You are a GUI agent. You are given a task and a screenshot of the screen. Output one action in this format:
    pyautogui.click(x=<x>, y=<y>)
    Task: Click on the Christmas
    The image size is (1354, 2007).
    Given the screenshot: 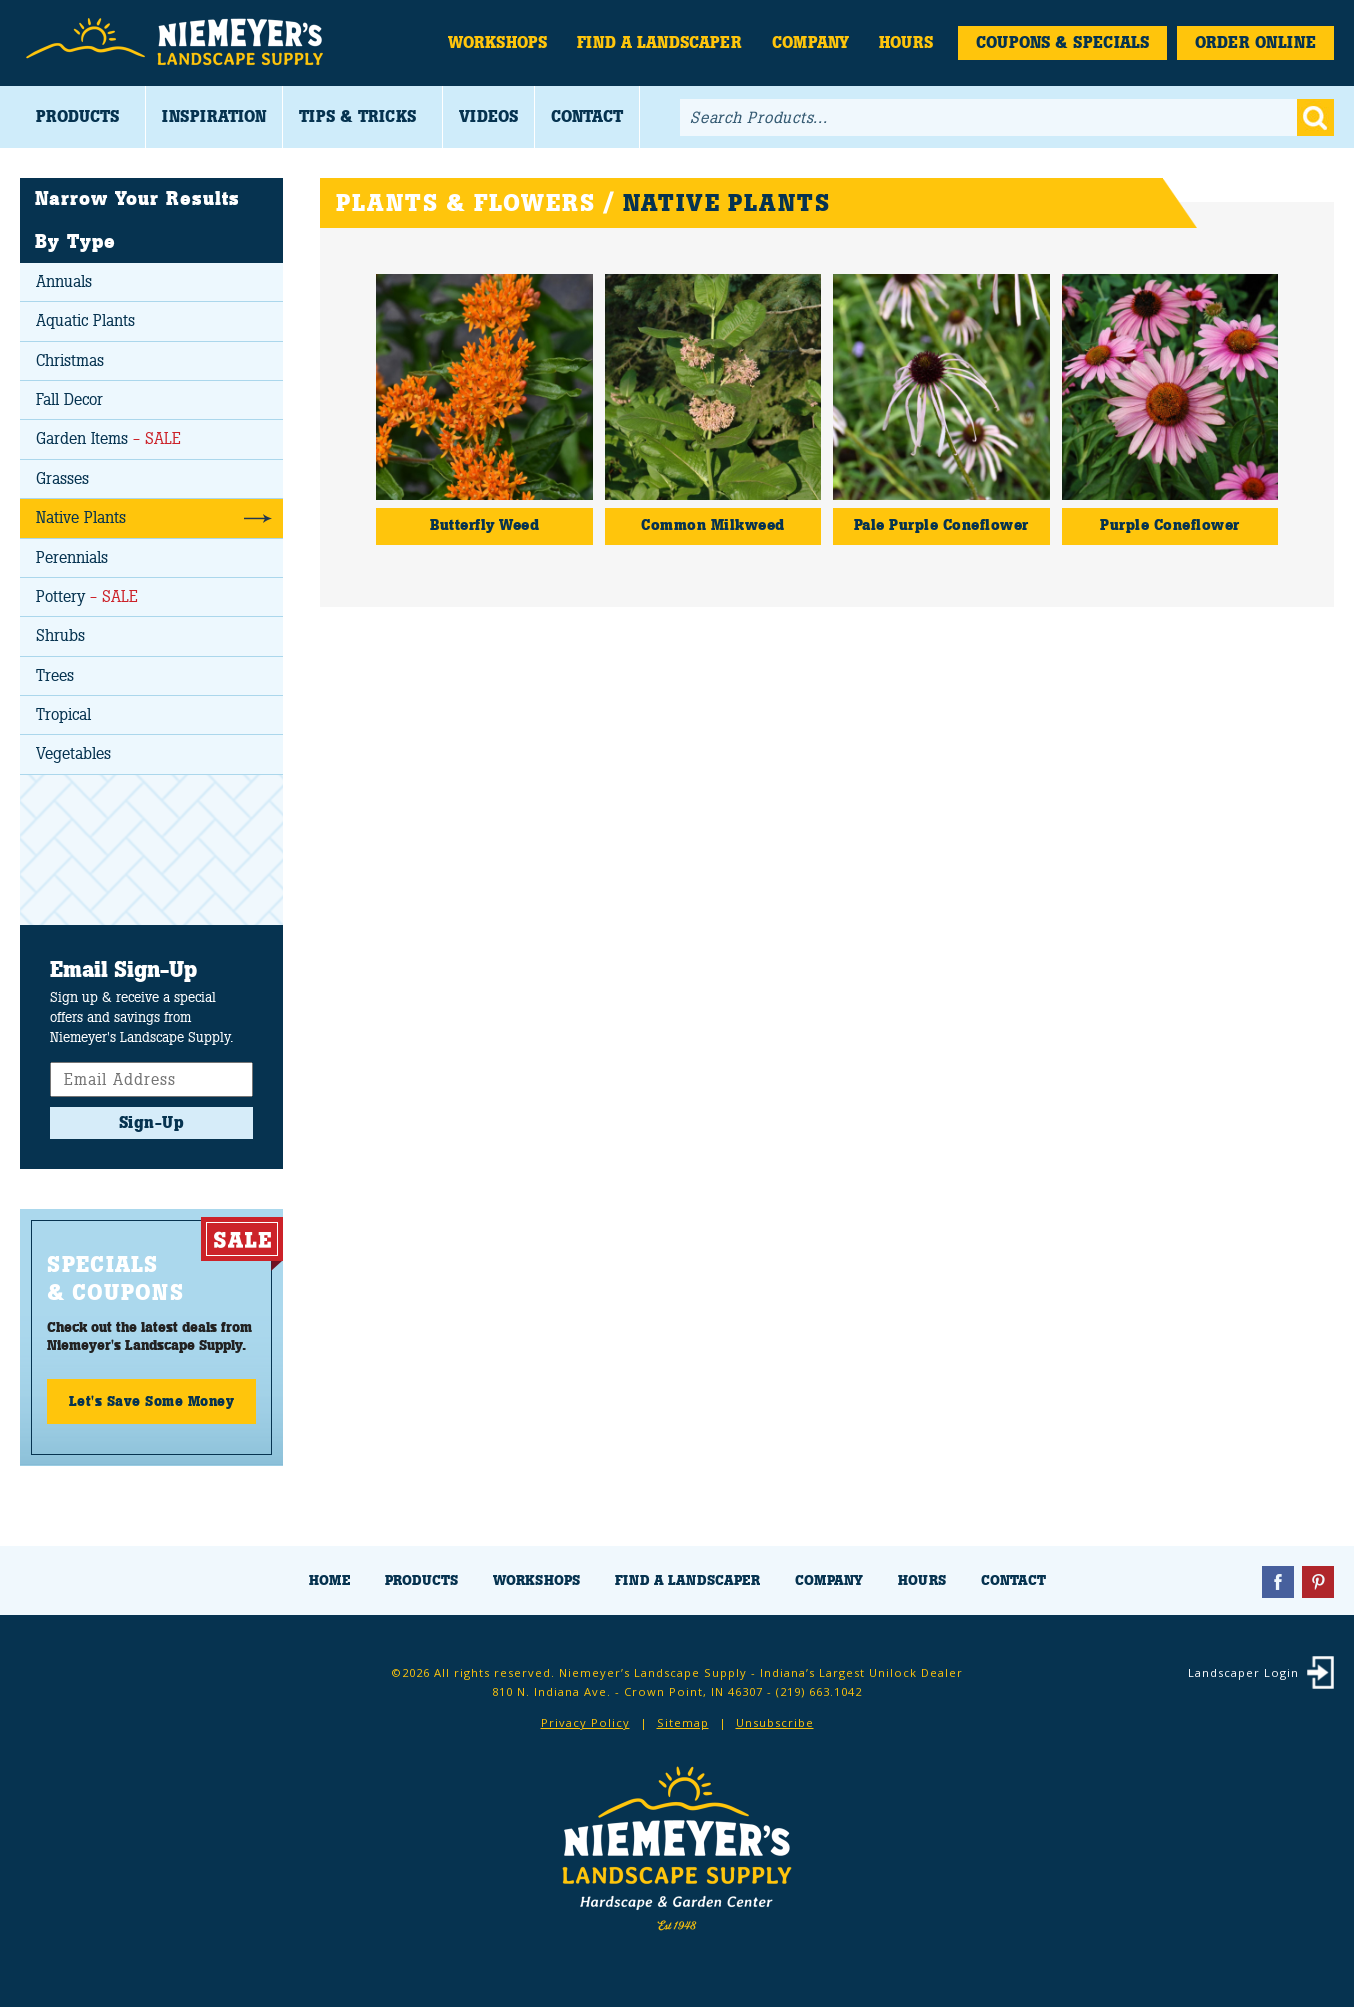 What is the action you would take?
    pyautogui.click(x=70, y=360)
    